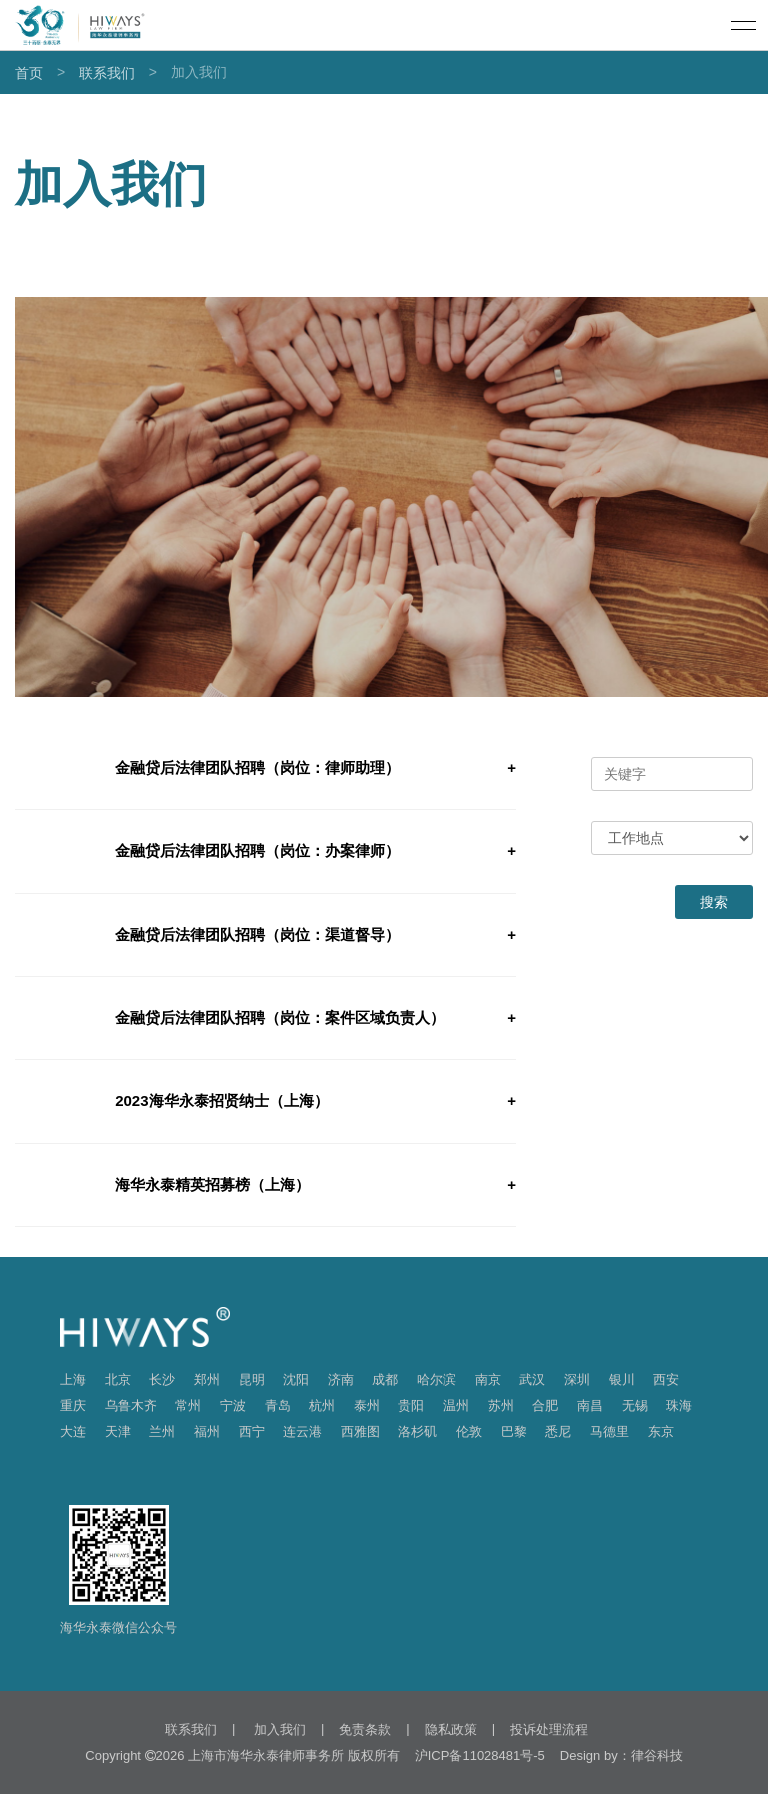 This screenshot has height=1794, width=768. I want to click on 兰州, so click(162, 1431).